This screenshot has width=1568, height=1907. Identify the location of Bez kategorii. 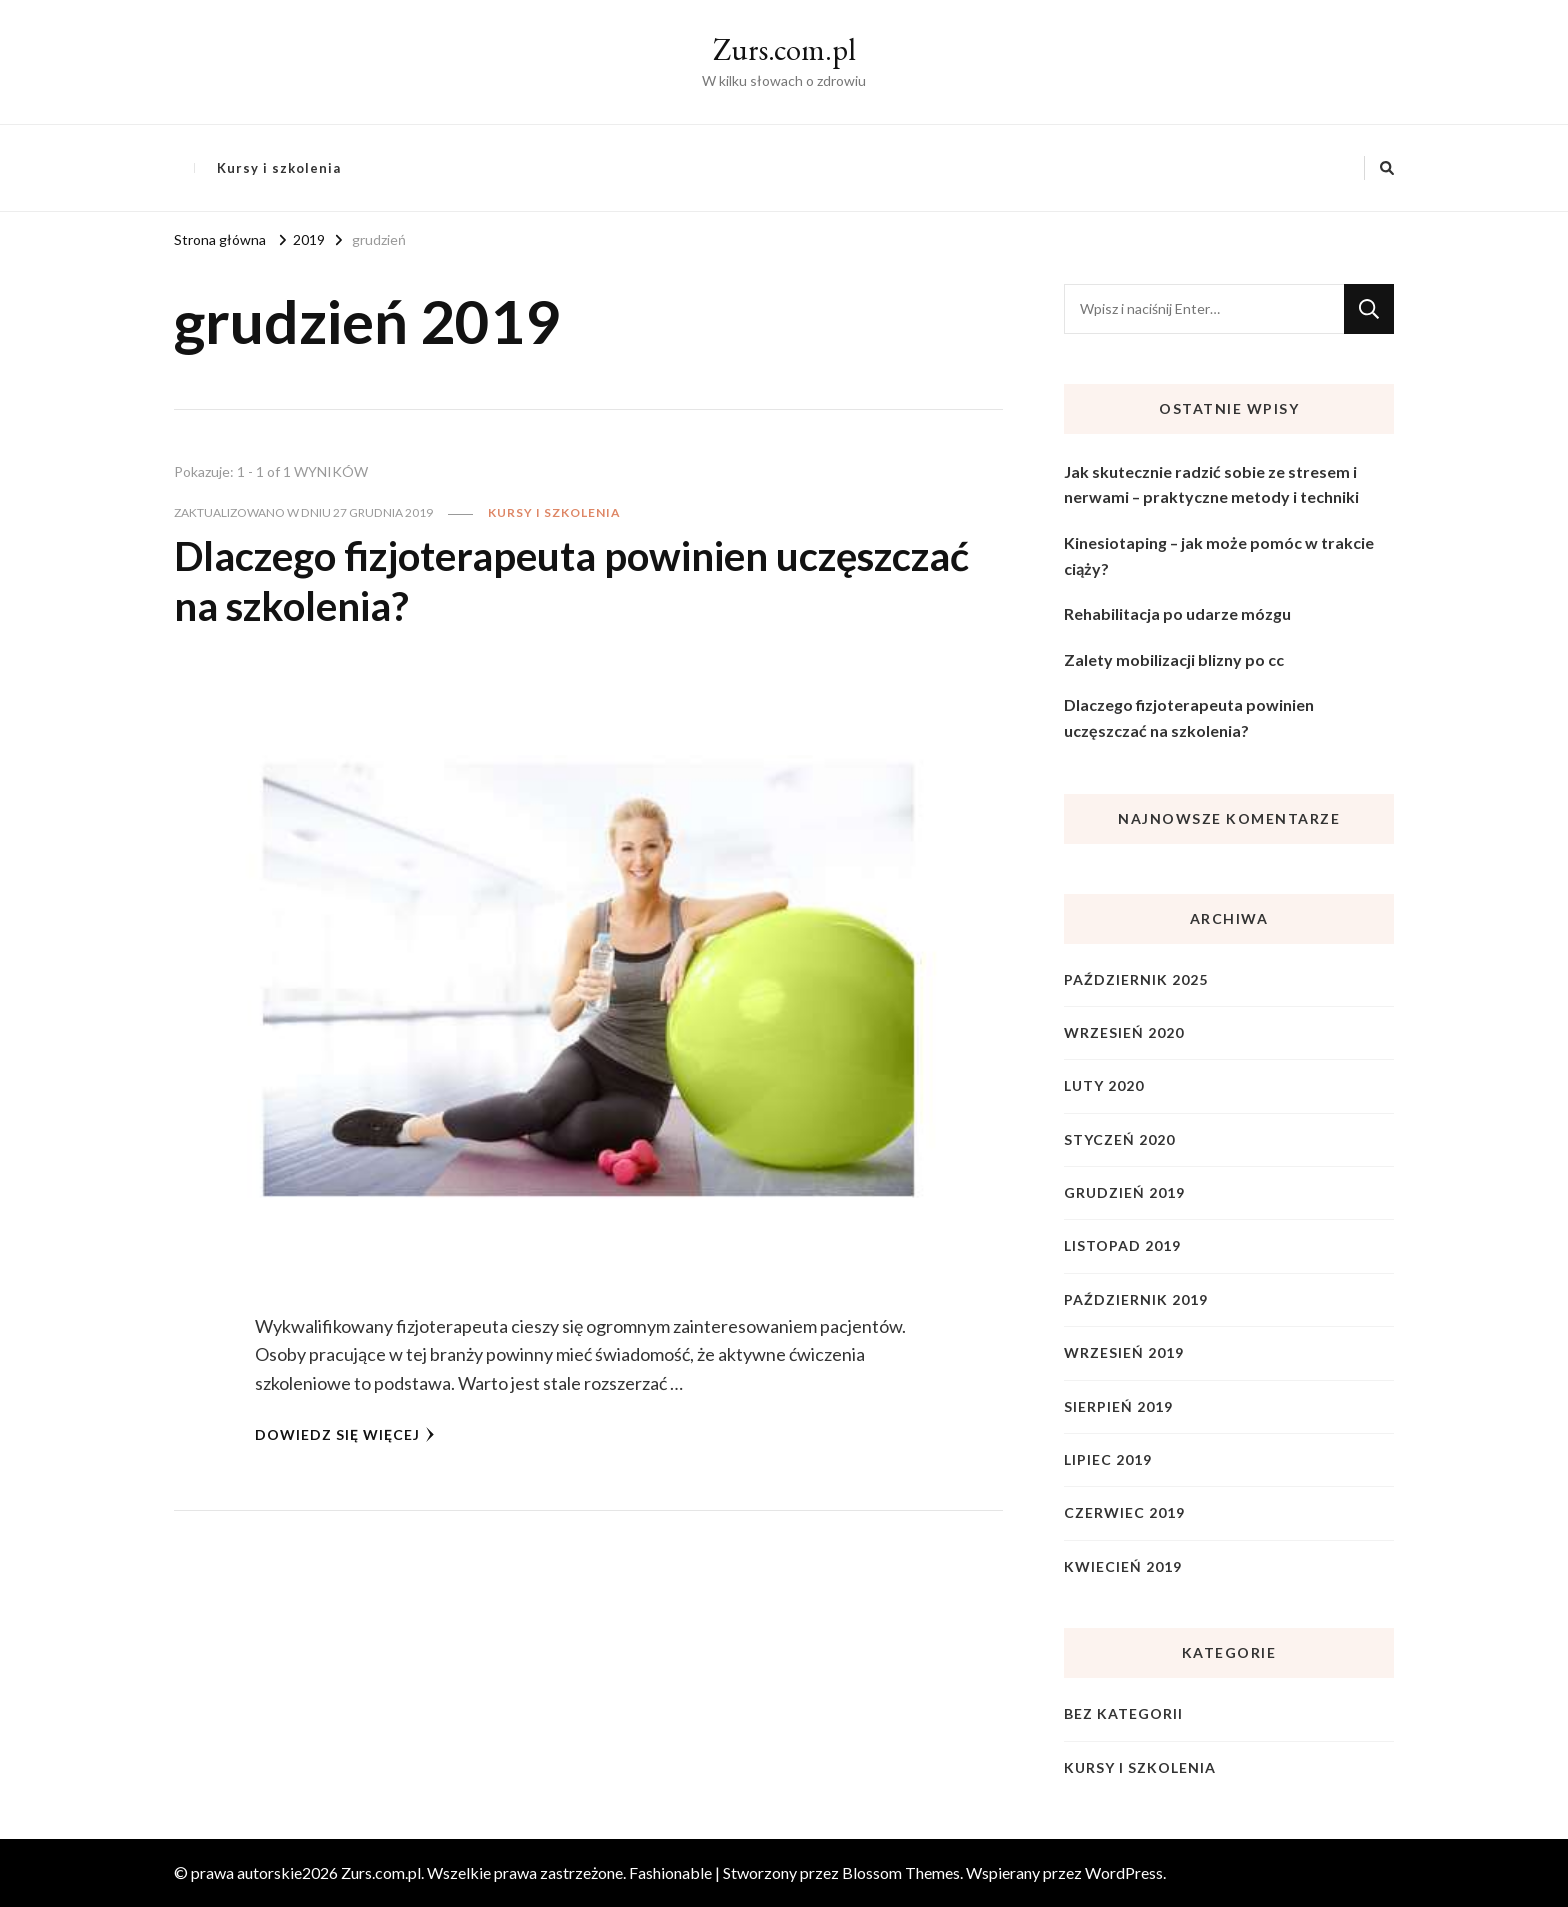
(1123, 1713).